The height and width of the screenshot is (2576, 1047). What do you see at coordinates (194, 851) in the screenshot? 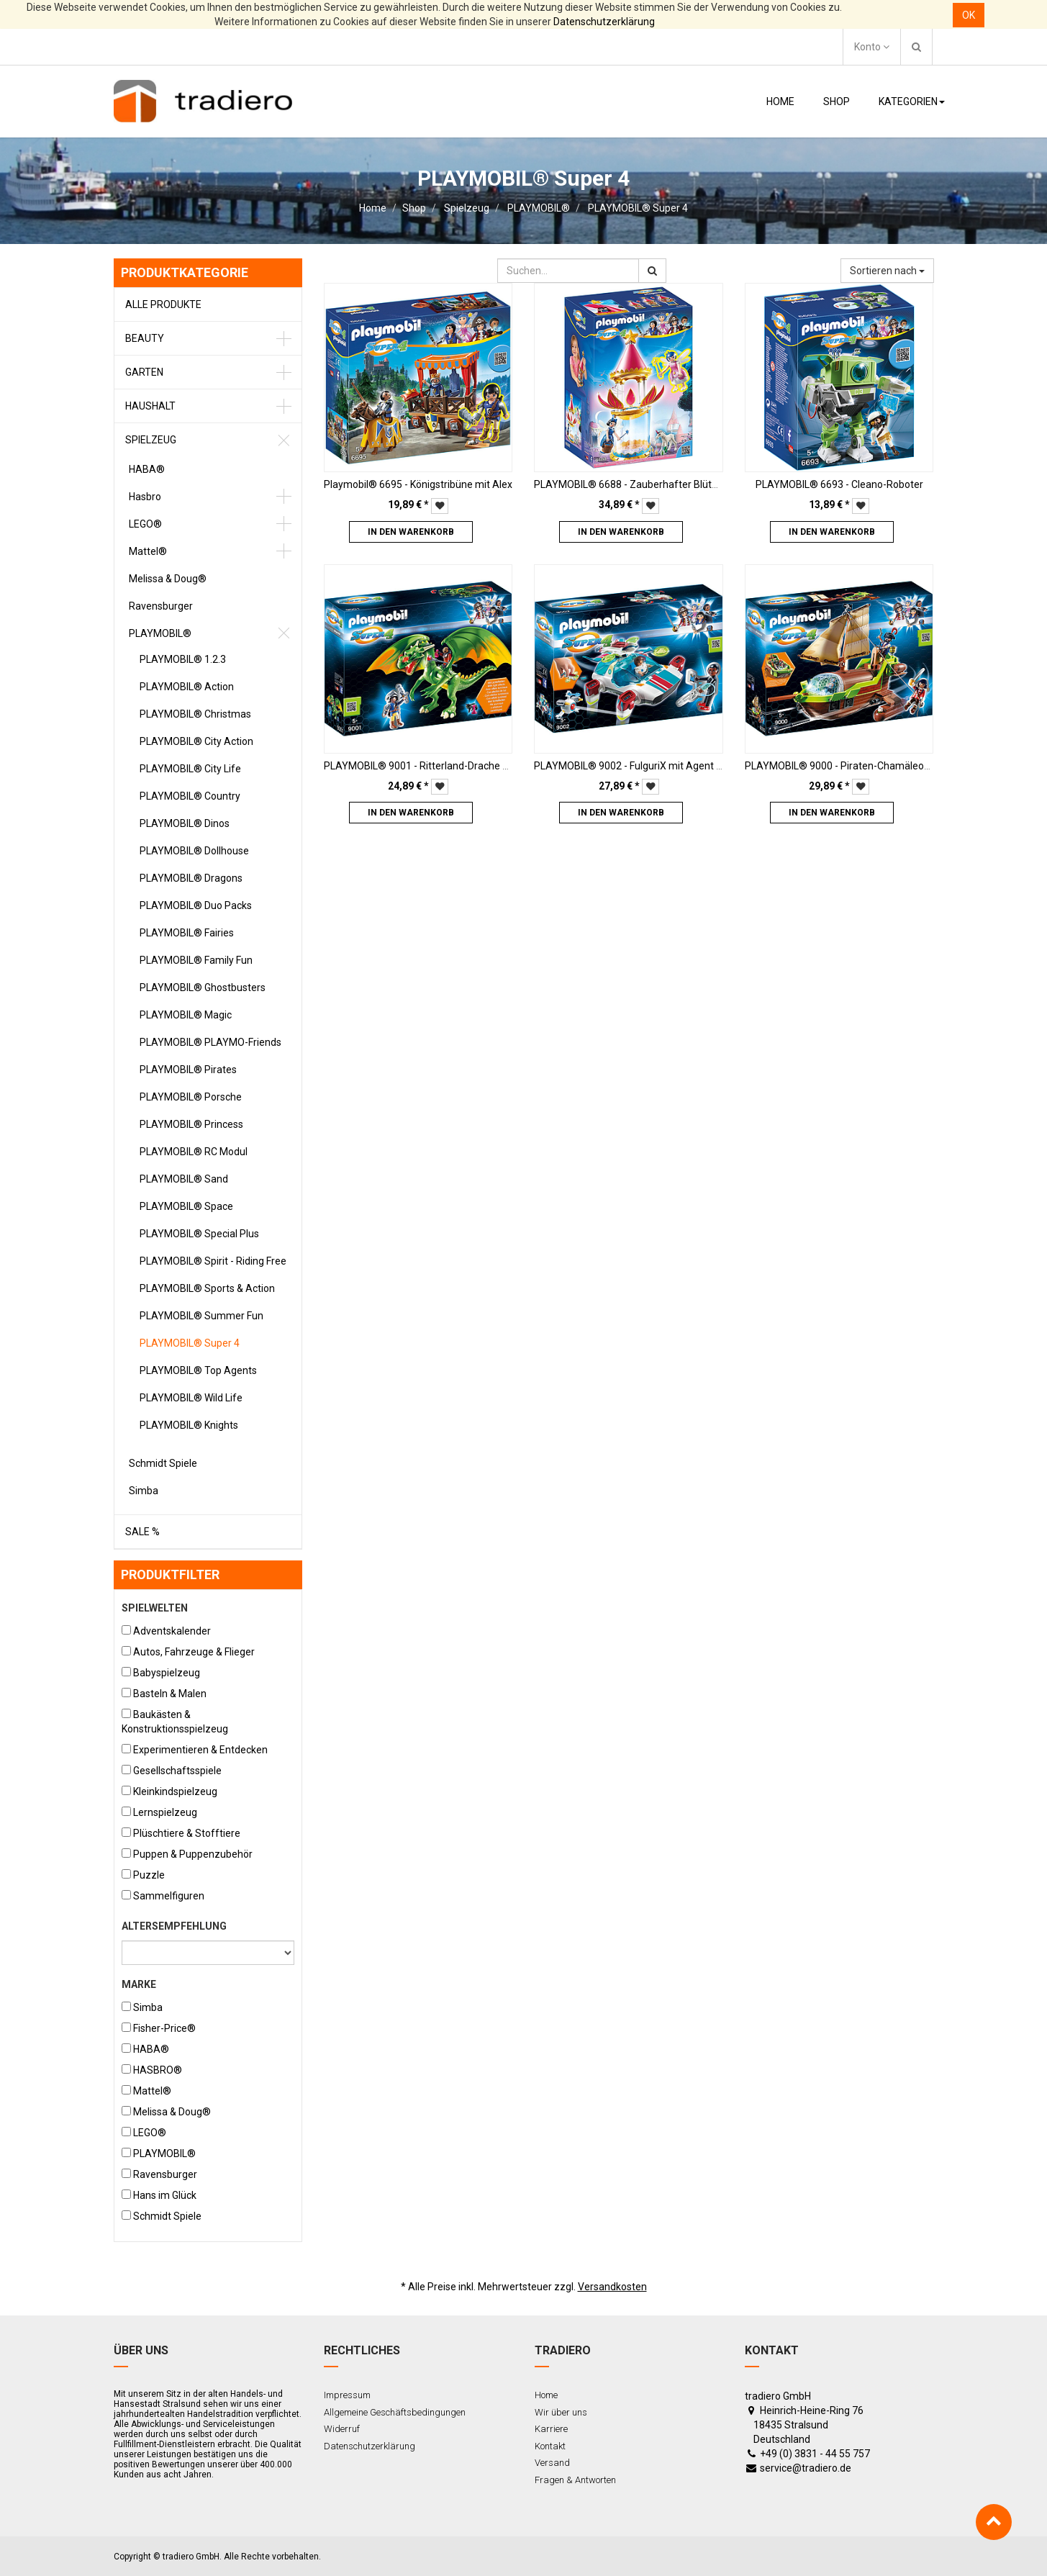
I see `PLAYMOBIL® Dollhouse` at bounding box center [194, 851].